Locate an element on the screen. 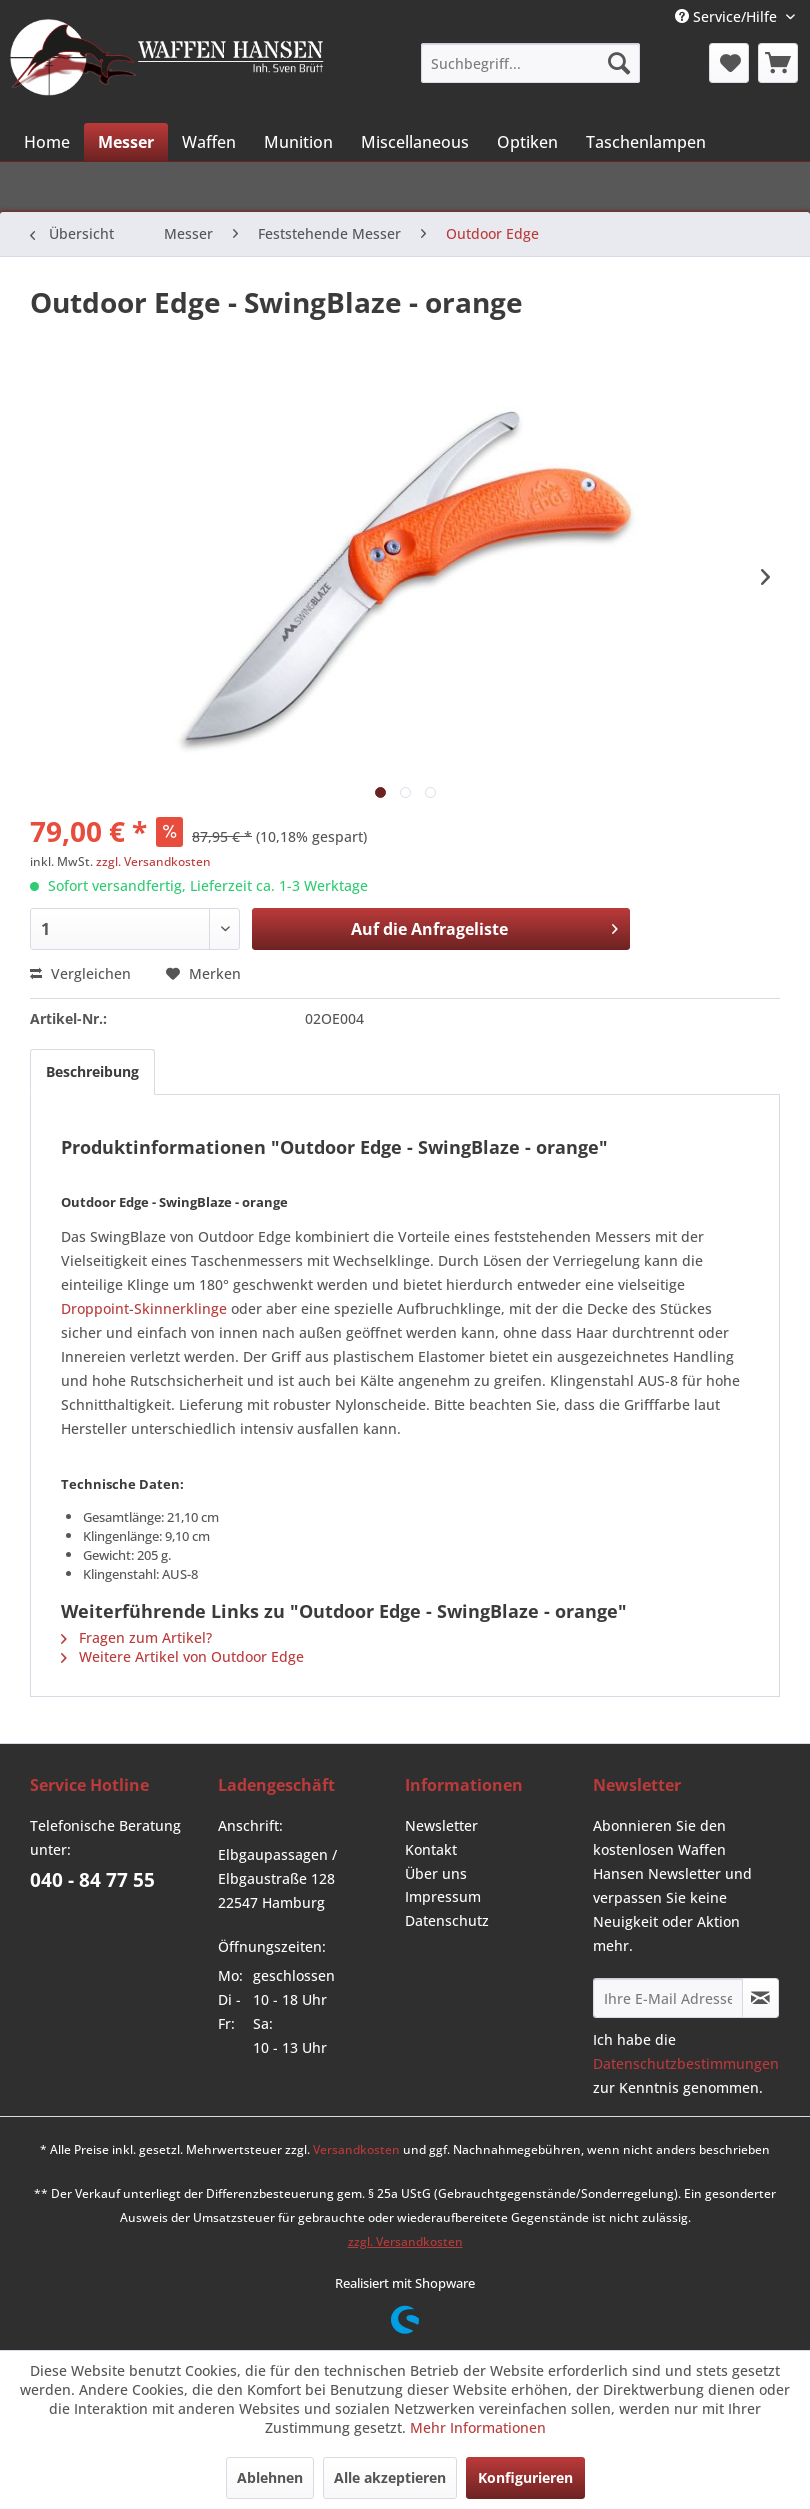 The width and height of the screenshot is (810, 2509). Skinnerklinge is located at coordinates (180, 1308).